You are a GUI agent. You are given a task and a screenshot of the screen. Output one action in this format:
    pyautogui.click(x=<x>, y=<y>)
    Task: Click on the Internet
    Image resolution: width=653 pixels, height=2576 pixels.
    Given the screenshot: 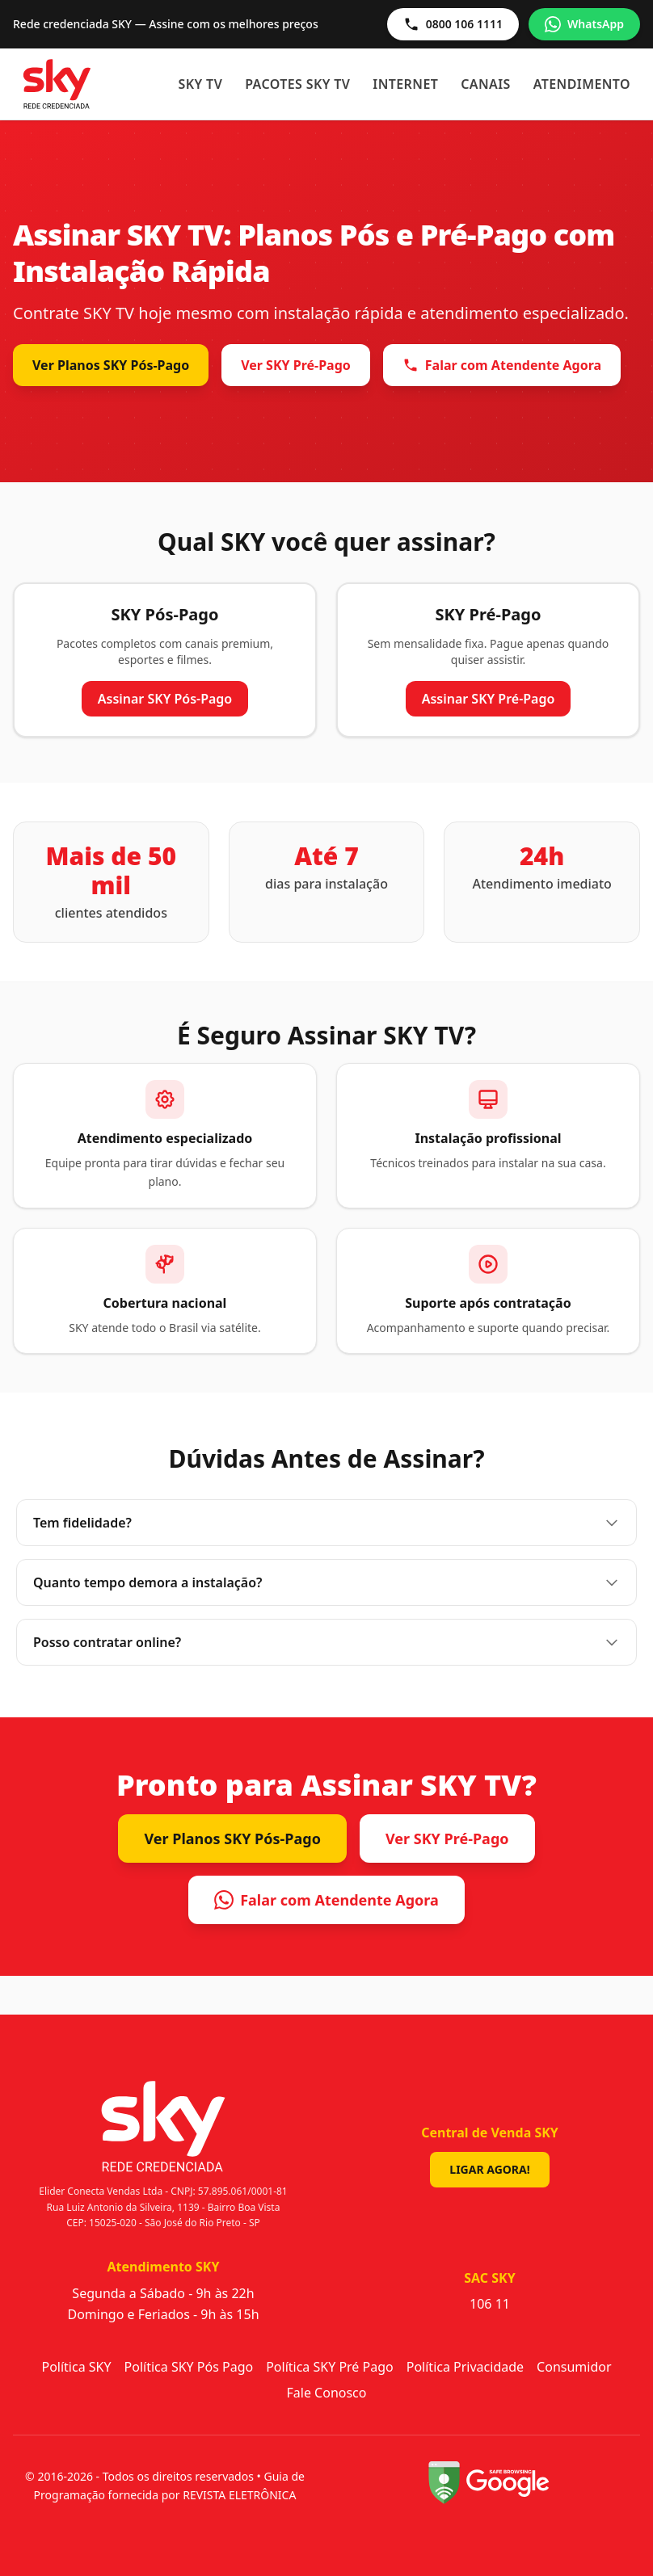 What is the action you would take?
    pyautogui.click(x=405, y=84)
    